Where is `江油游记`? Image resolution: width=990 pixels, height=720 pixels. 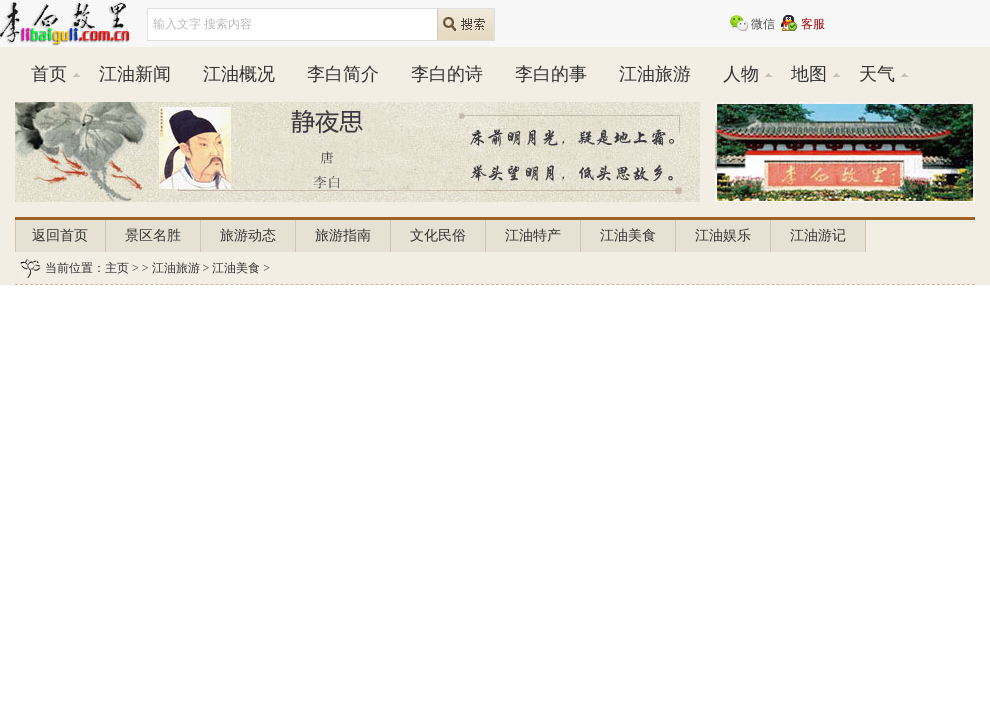
江油游记 is located at coordinates (818, 235).